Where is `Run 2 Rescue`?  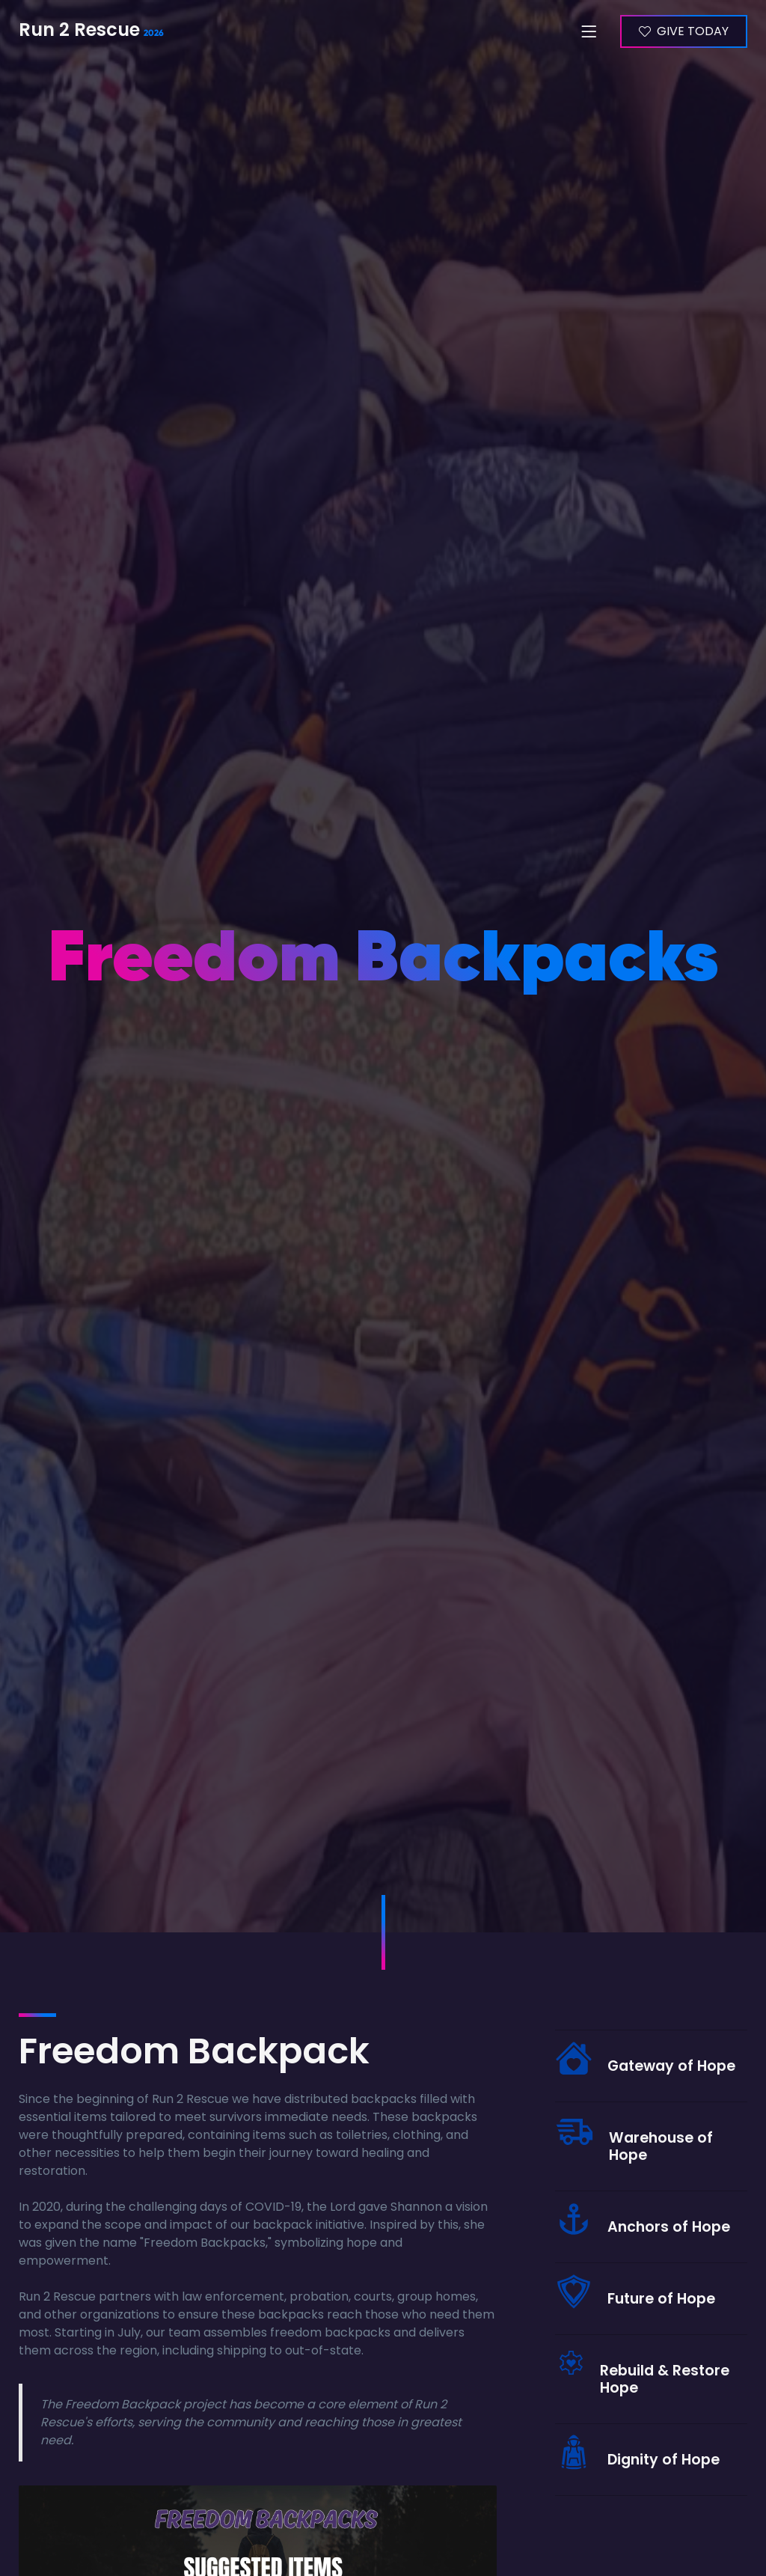
Run 2 Rescue is located at coordinates (84, 31).